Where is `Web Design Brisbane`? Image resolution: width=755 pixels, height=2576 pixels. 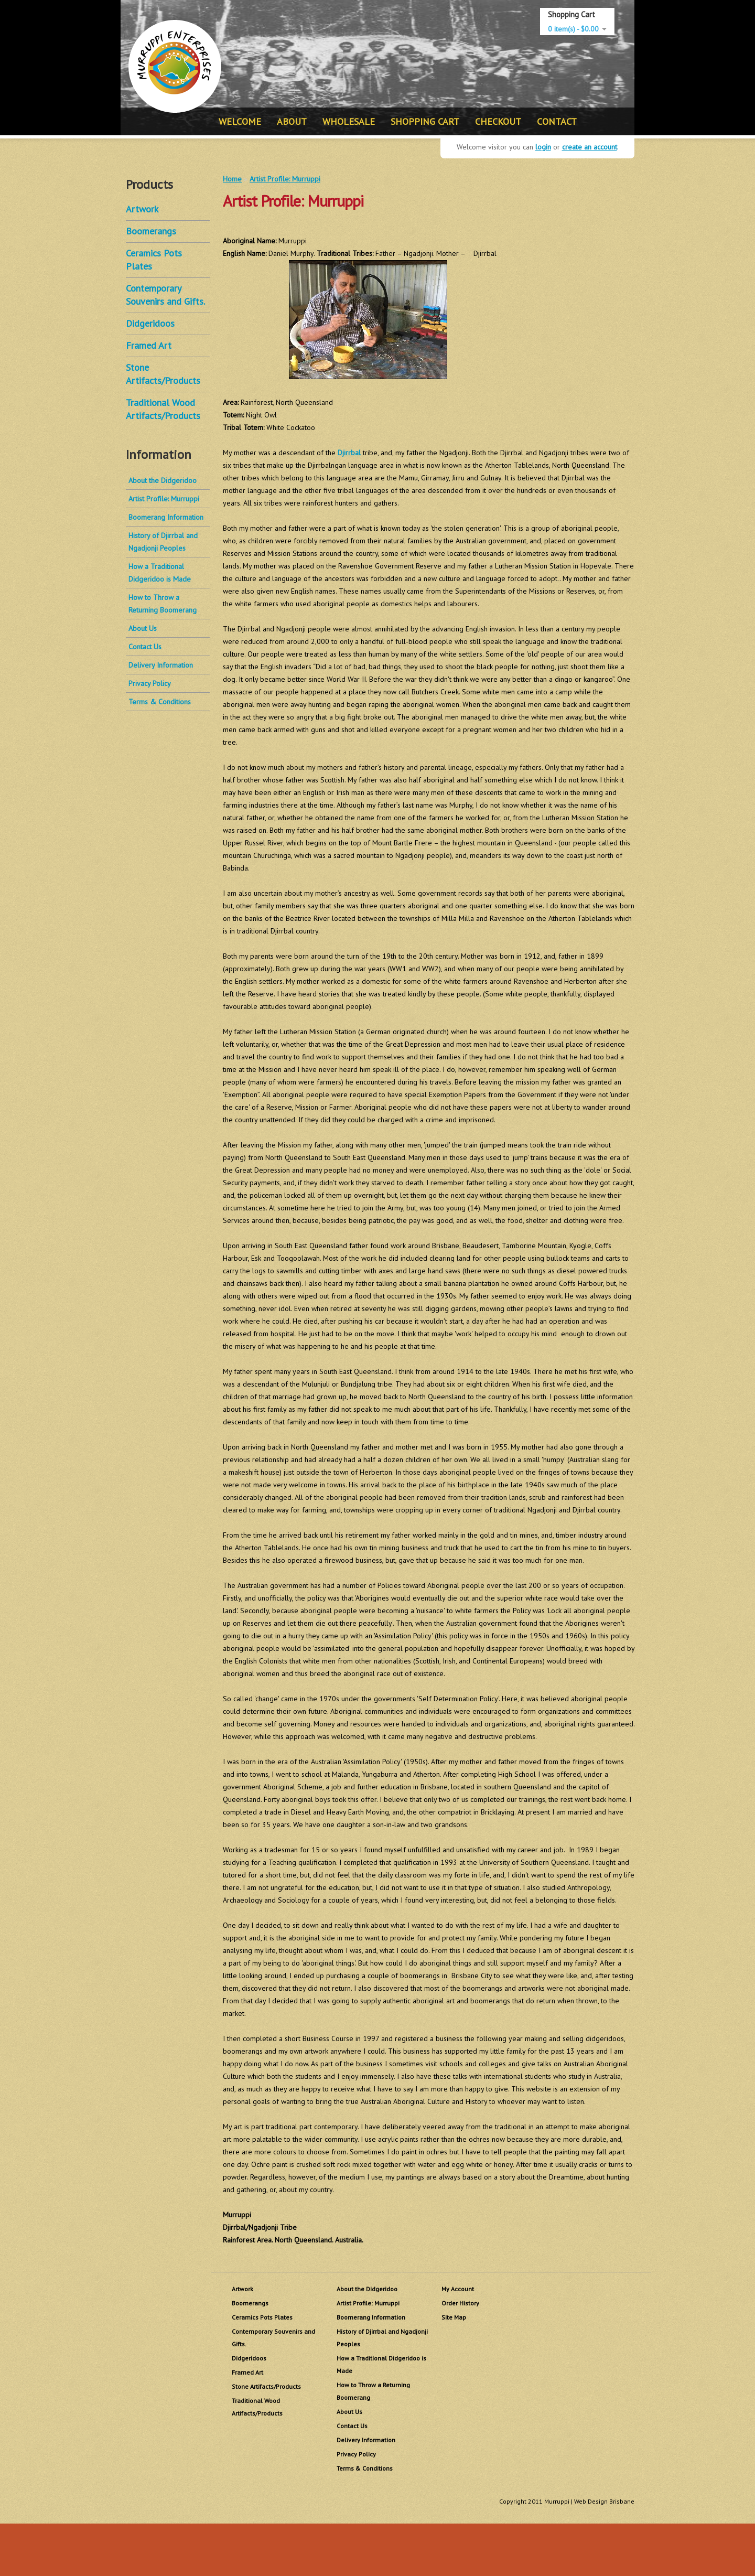 Web Design Brisbane is located at coordinates (604, 2501).